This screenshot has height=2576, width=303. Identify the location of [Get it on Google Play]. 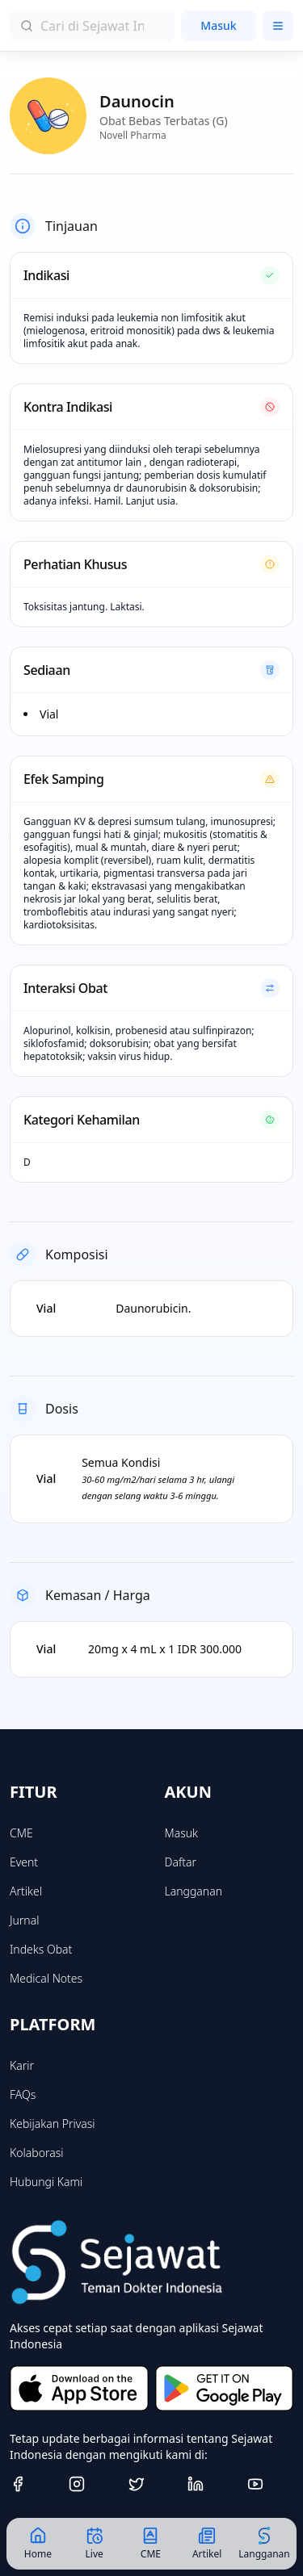
(224, 2388).